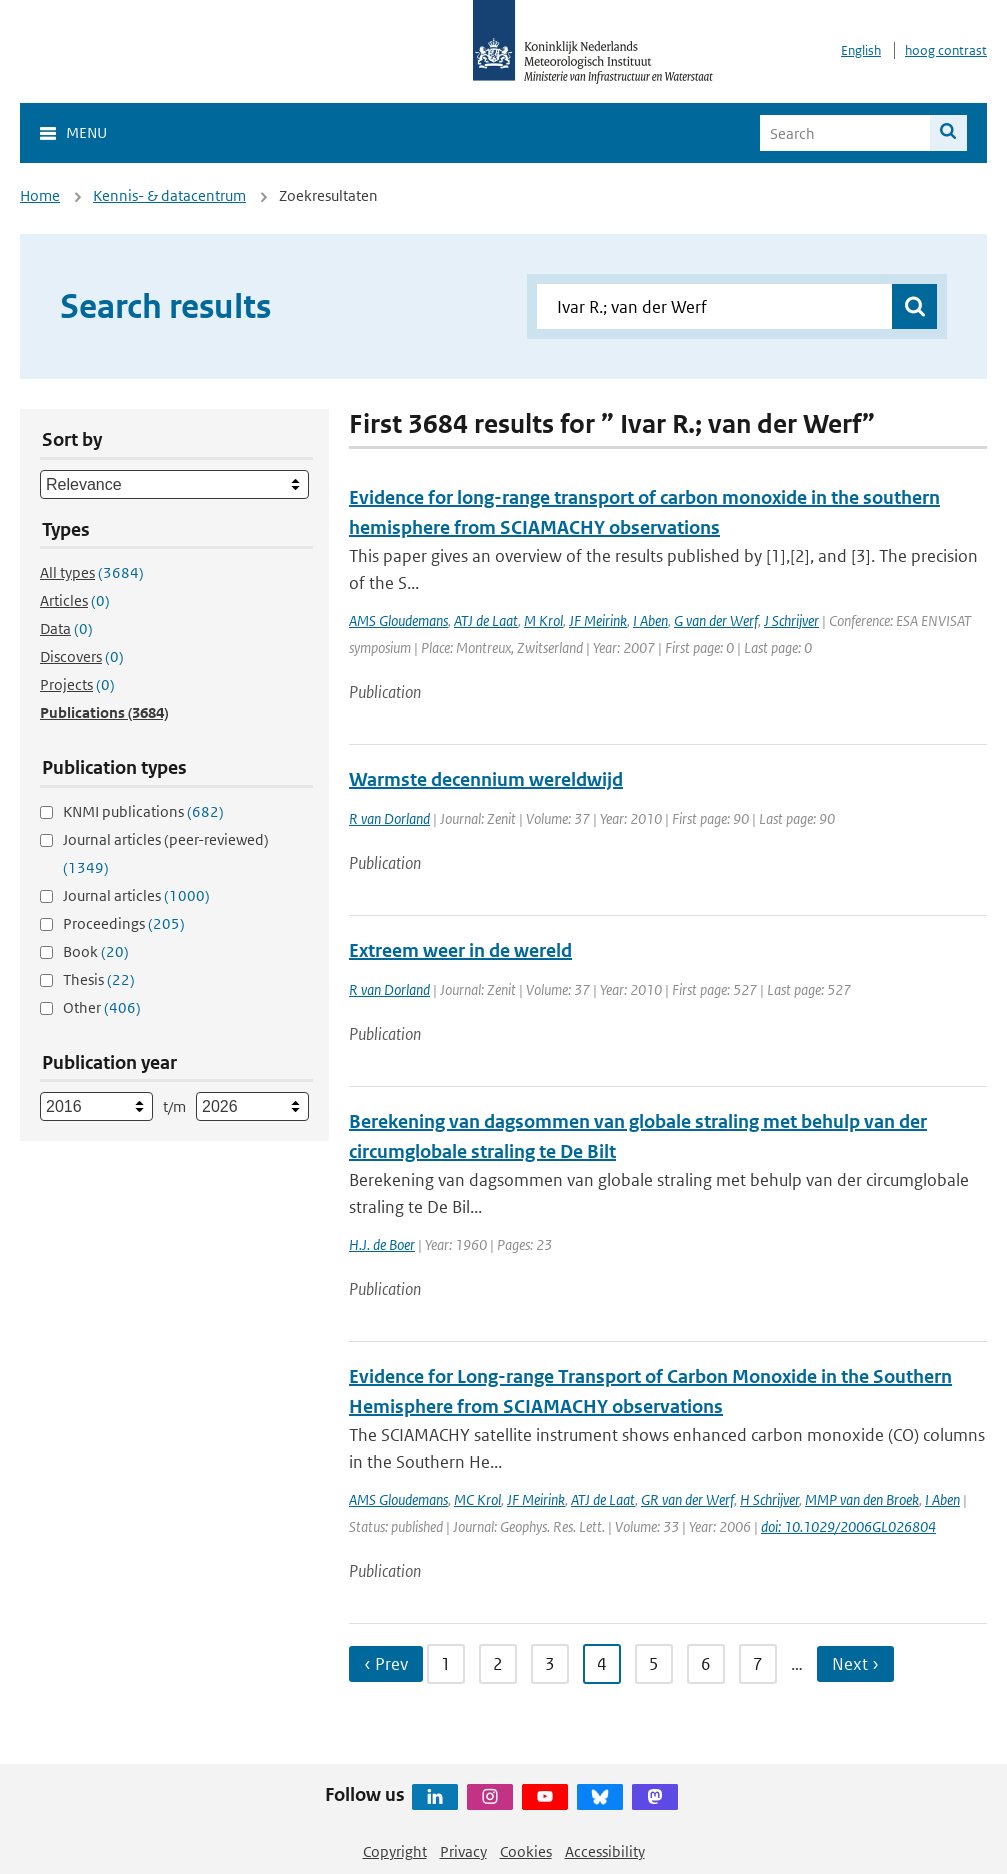 The width and height of the screenshot is (1007, 1874). Describe the element at coordinates (86, 132) in the screenshot. I see `Menu` at that location.